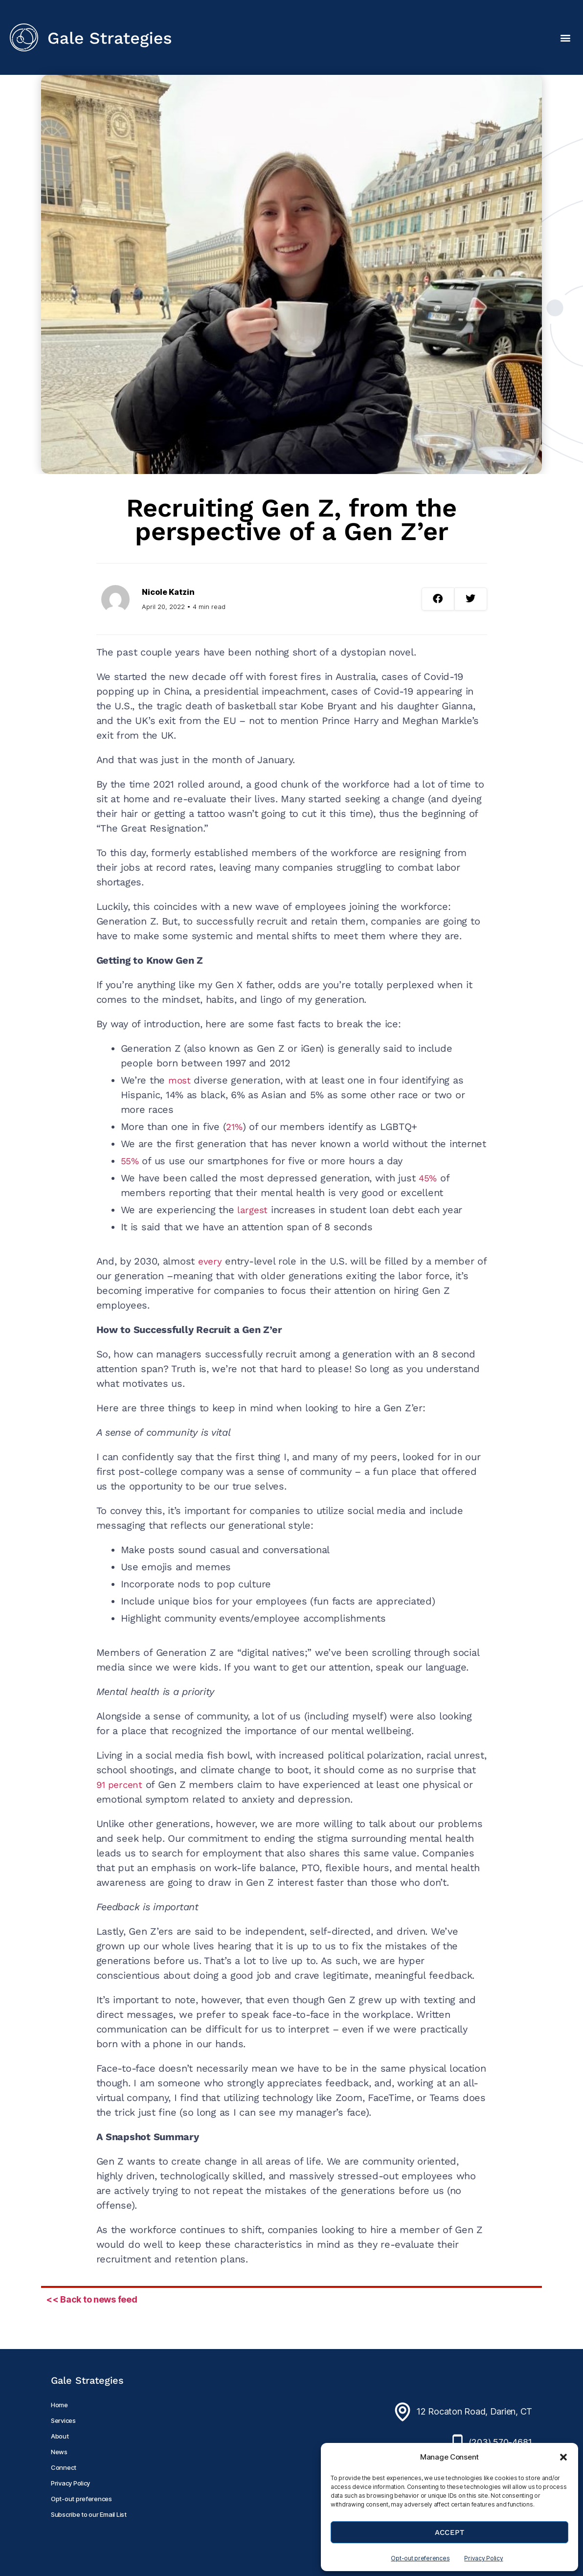 This screenshot has height=2576, width=583. What do you see at coordinates (253, 1210) in the screenshot?
I see `largest` at bounding box center [253, 1210].